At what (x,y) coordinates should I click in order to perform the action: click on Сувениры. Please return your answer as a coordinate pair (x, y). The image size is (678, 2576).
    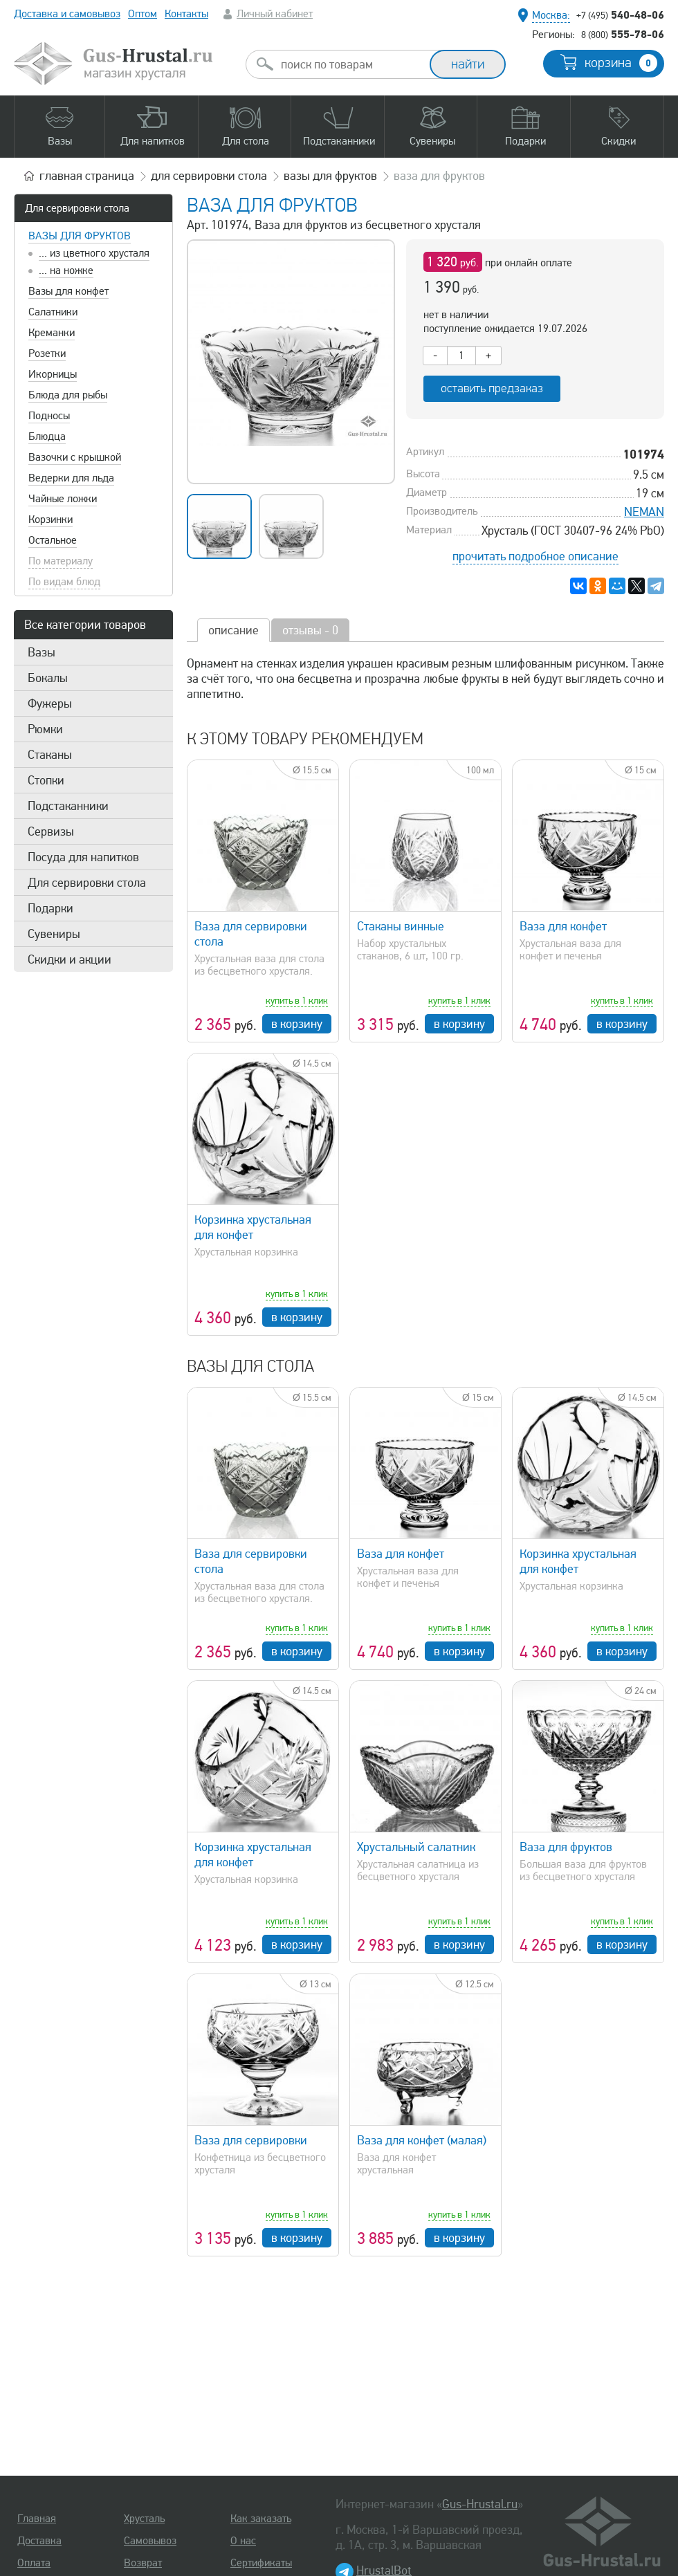
    Looking at the image, I should click on (54, 933).